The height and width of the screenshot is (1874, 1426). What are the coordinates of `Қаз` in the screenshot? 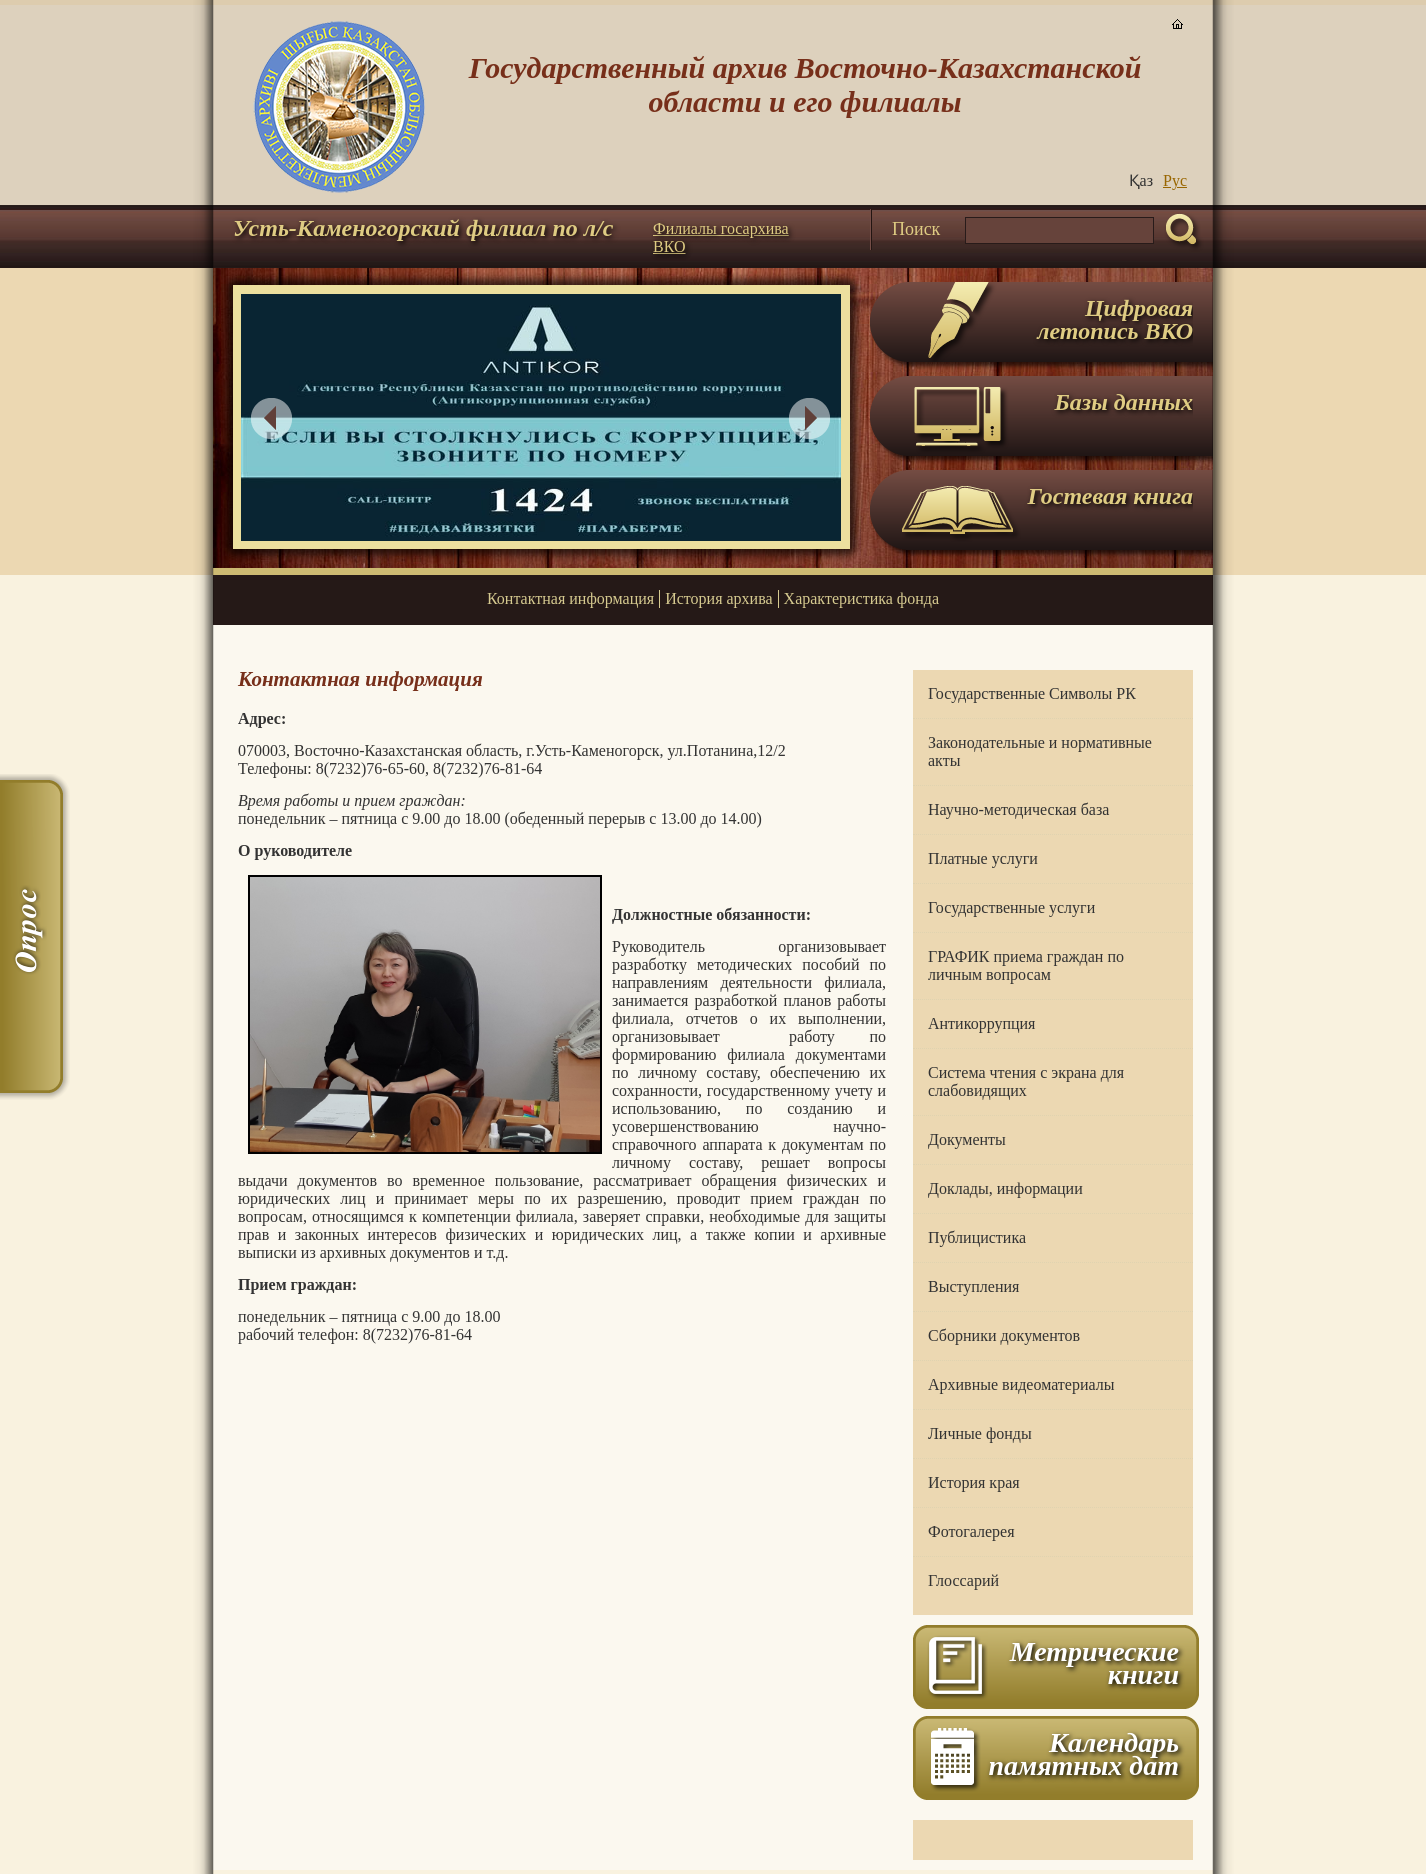 It's located at (1141, 180).